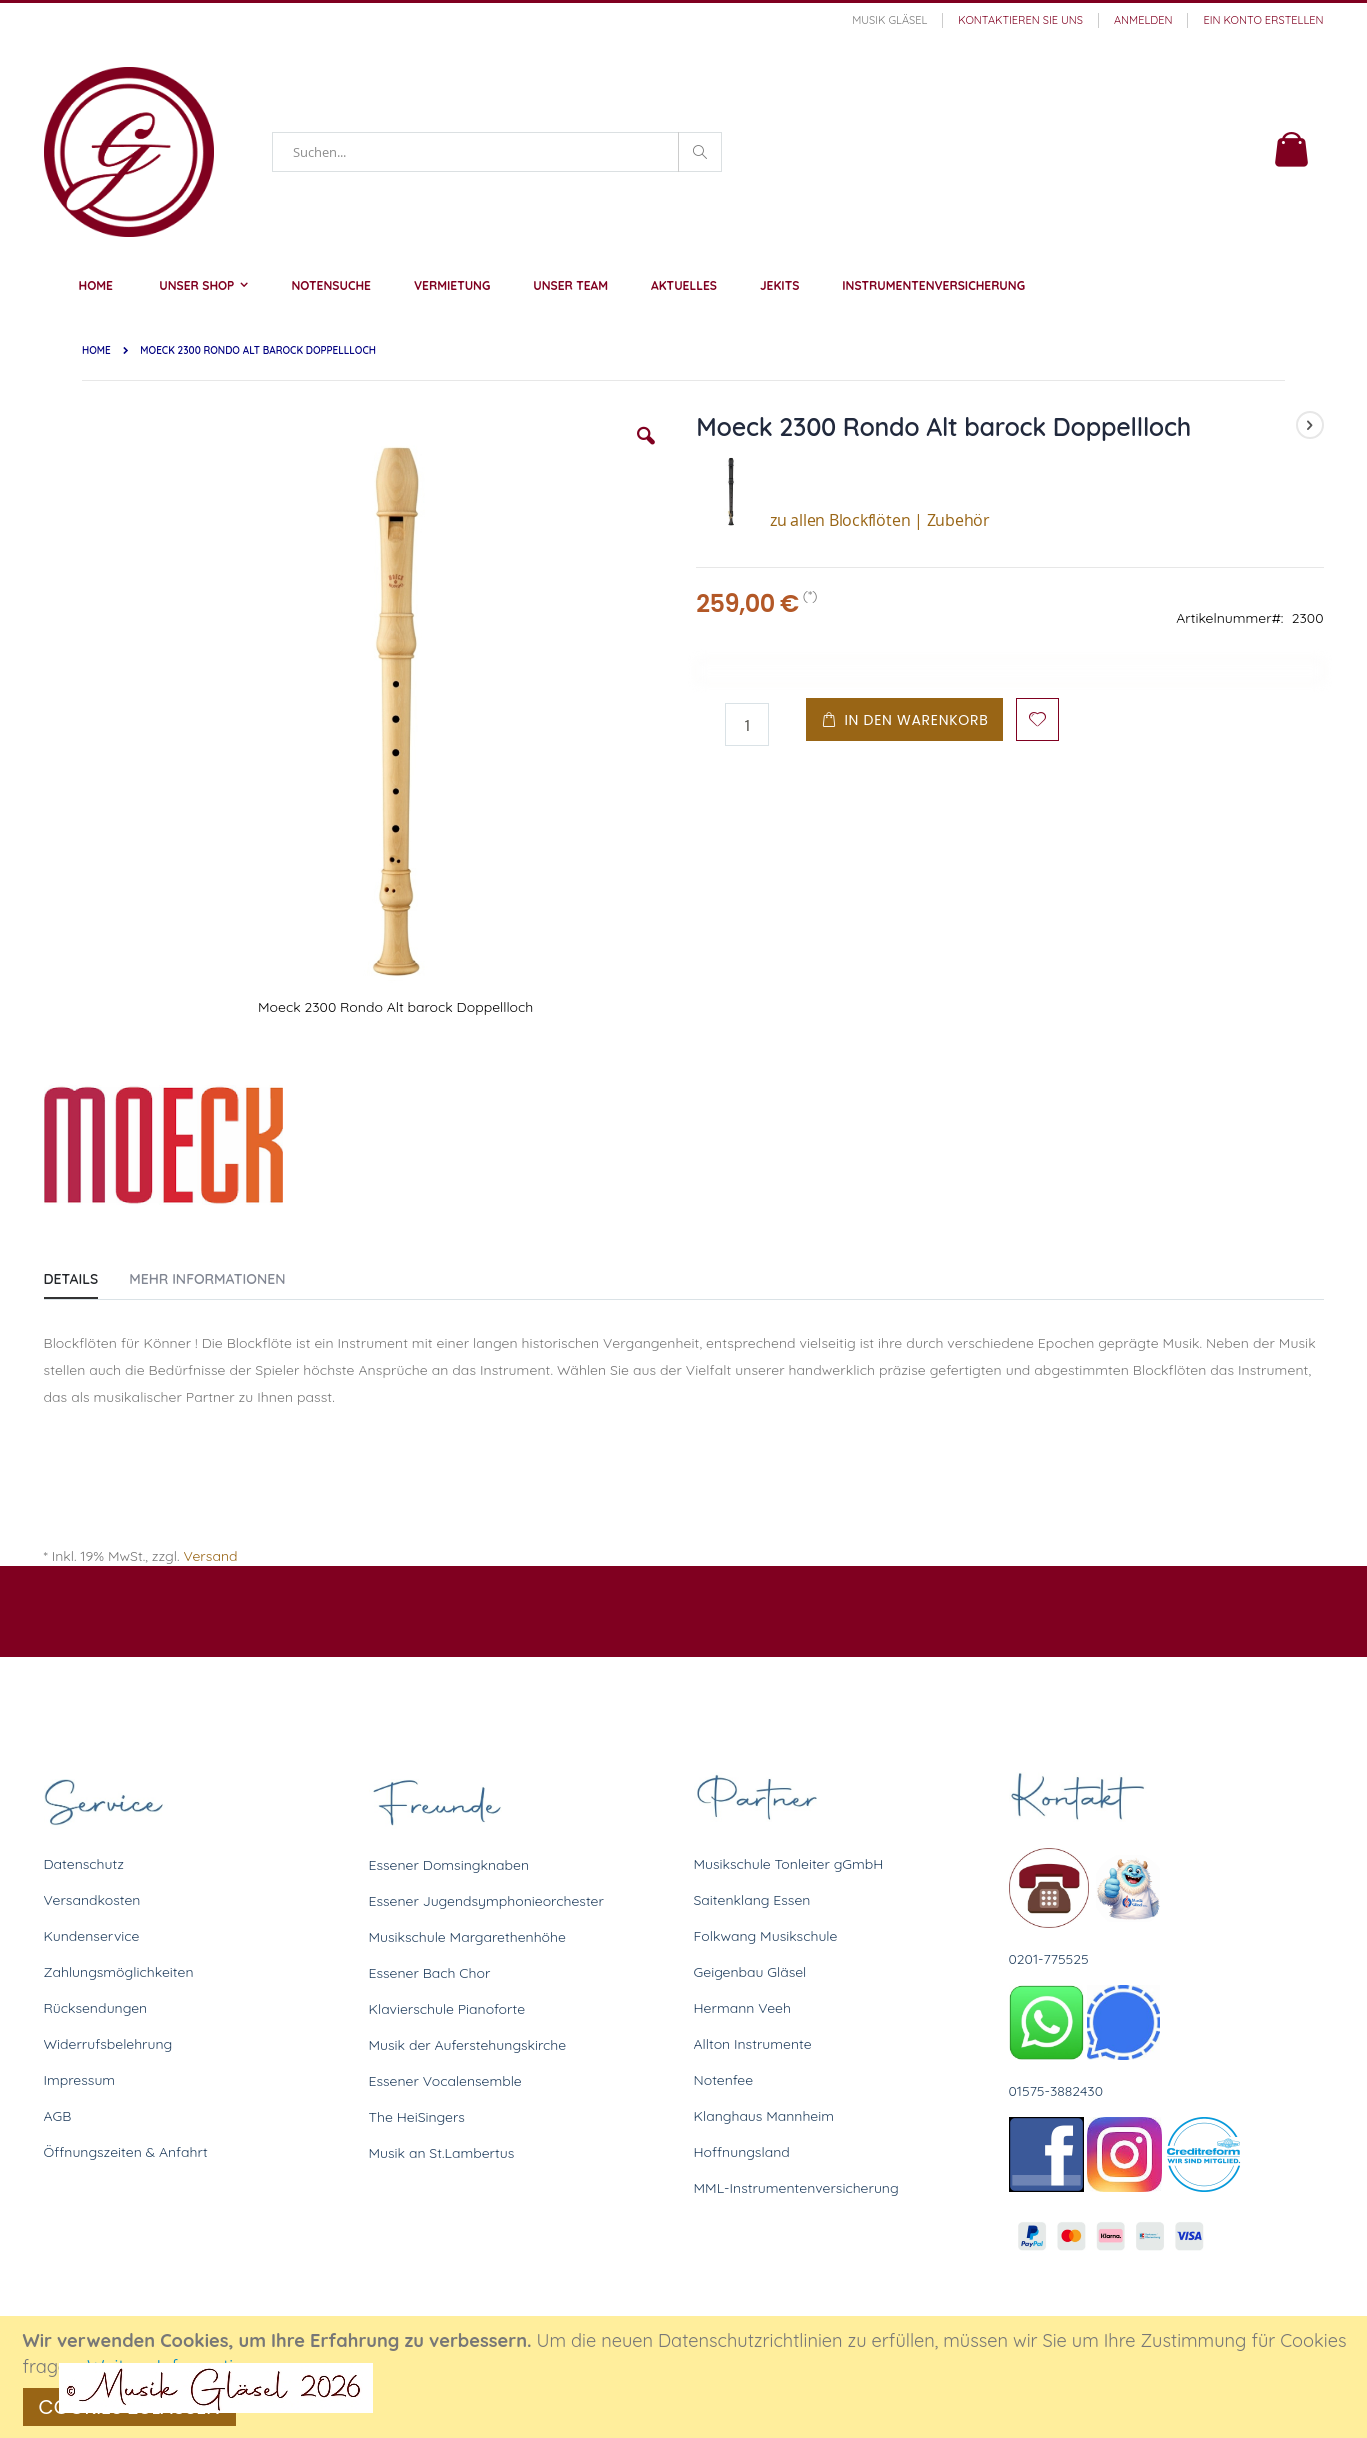 Image resolution: width=1367 pixels, height=2438 pixels. I want to click on MML-Instrumentenversicherung, so click(796, 2188).